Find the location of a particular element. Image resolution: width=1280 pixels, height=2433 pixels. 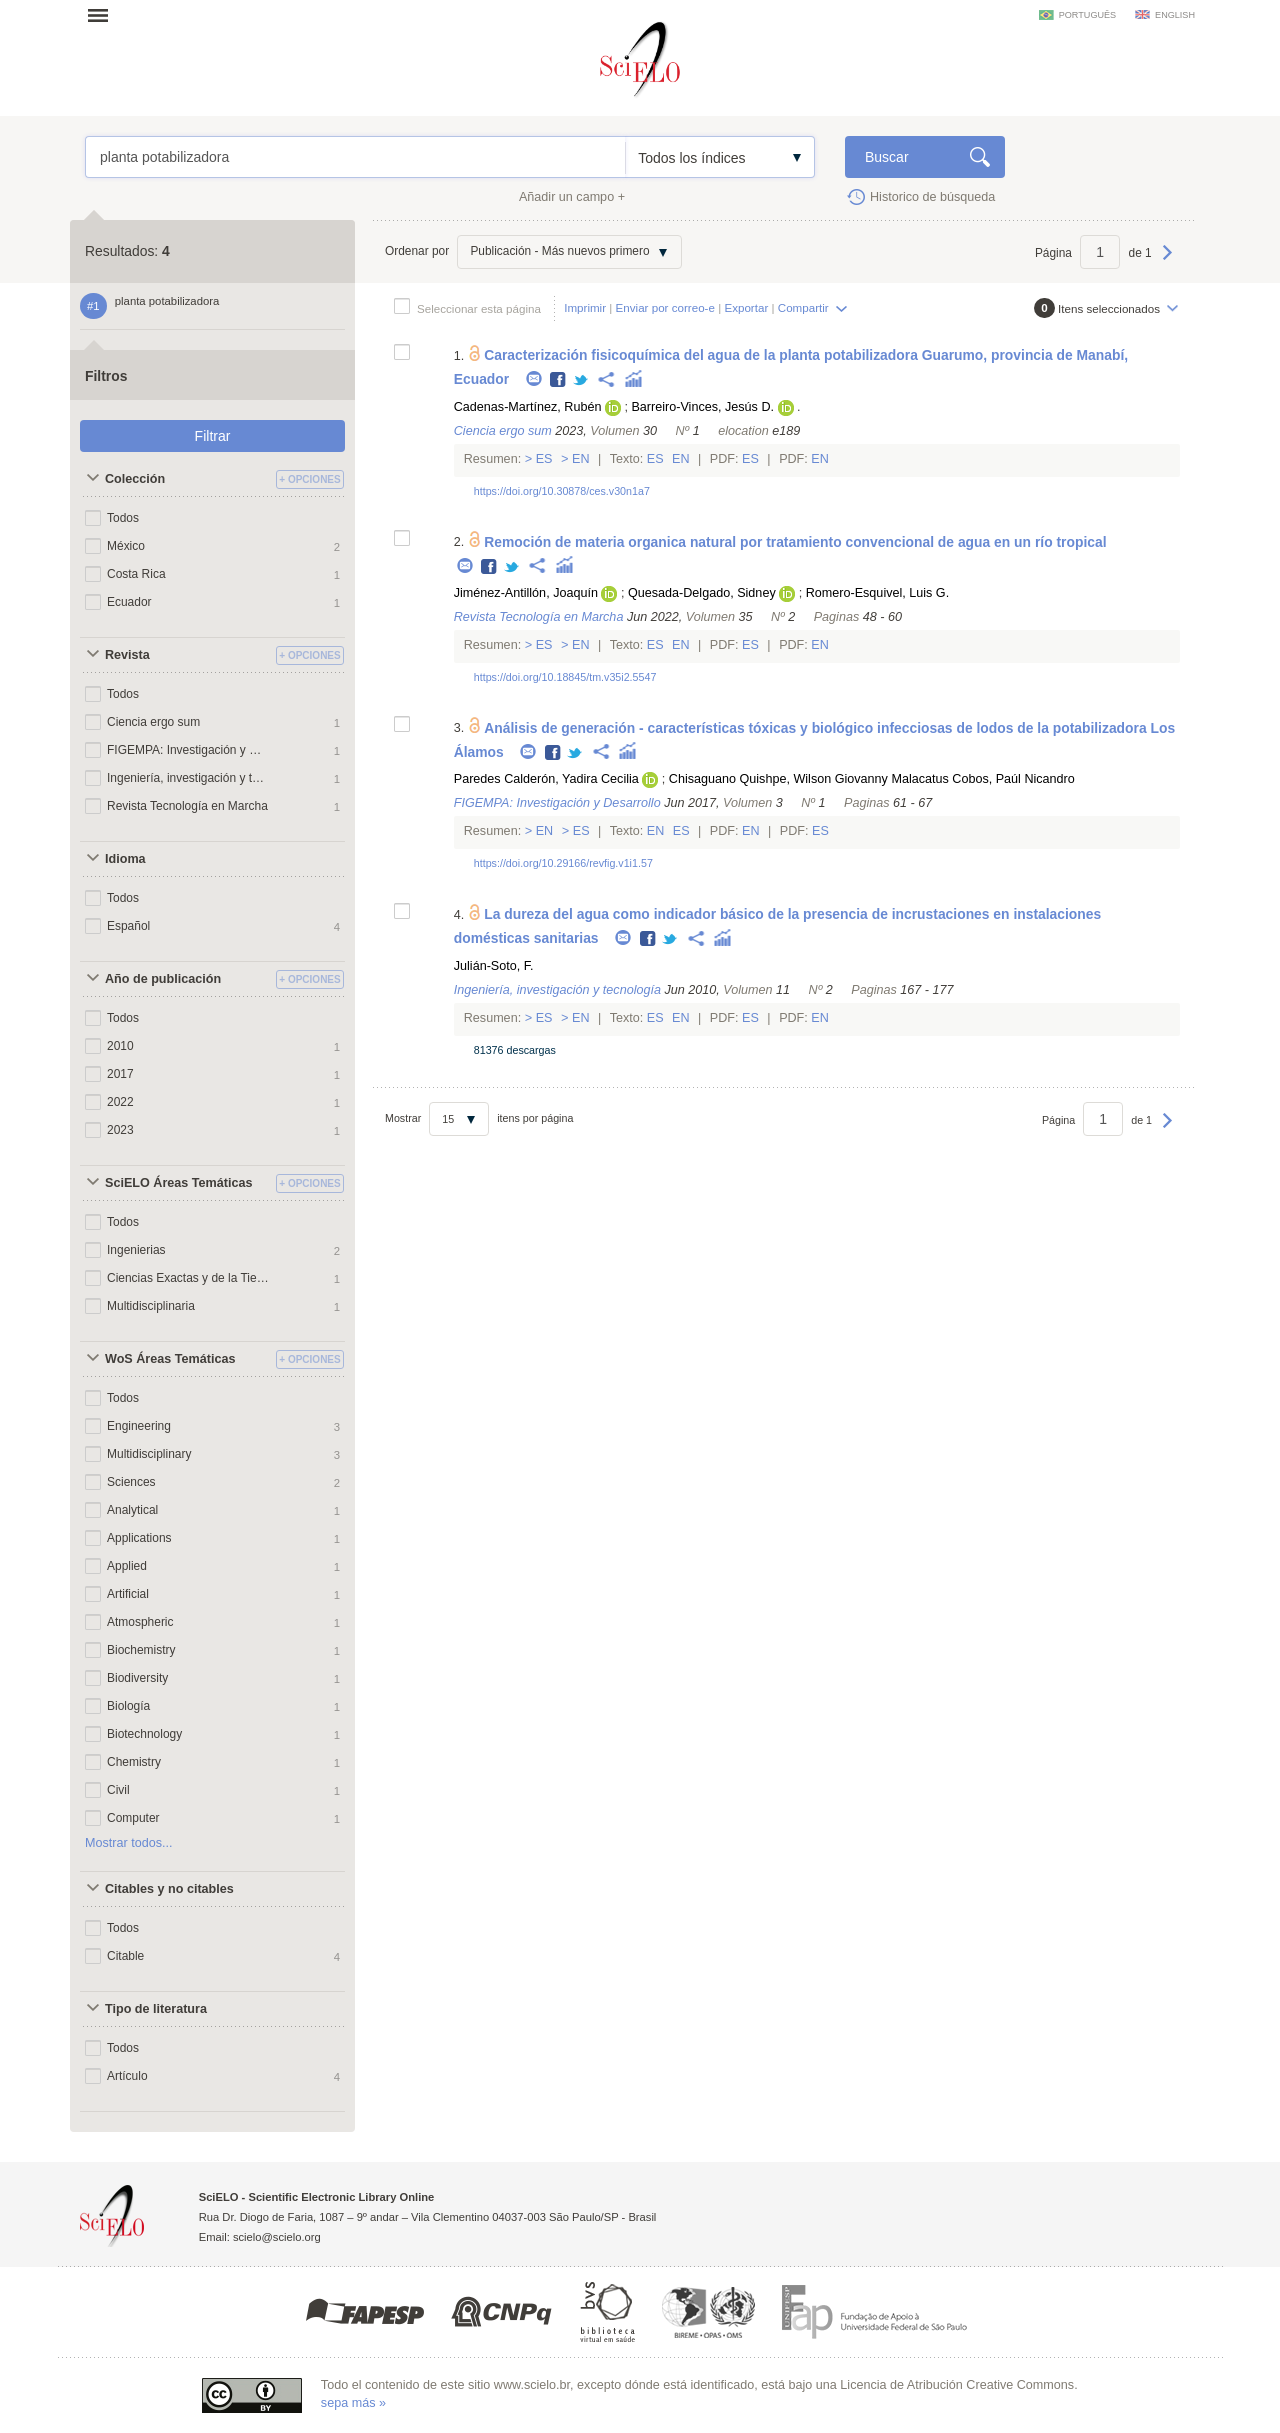

Sciences is located at coordinates (131, 1482).